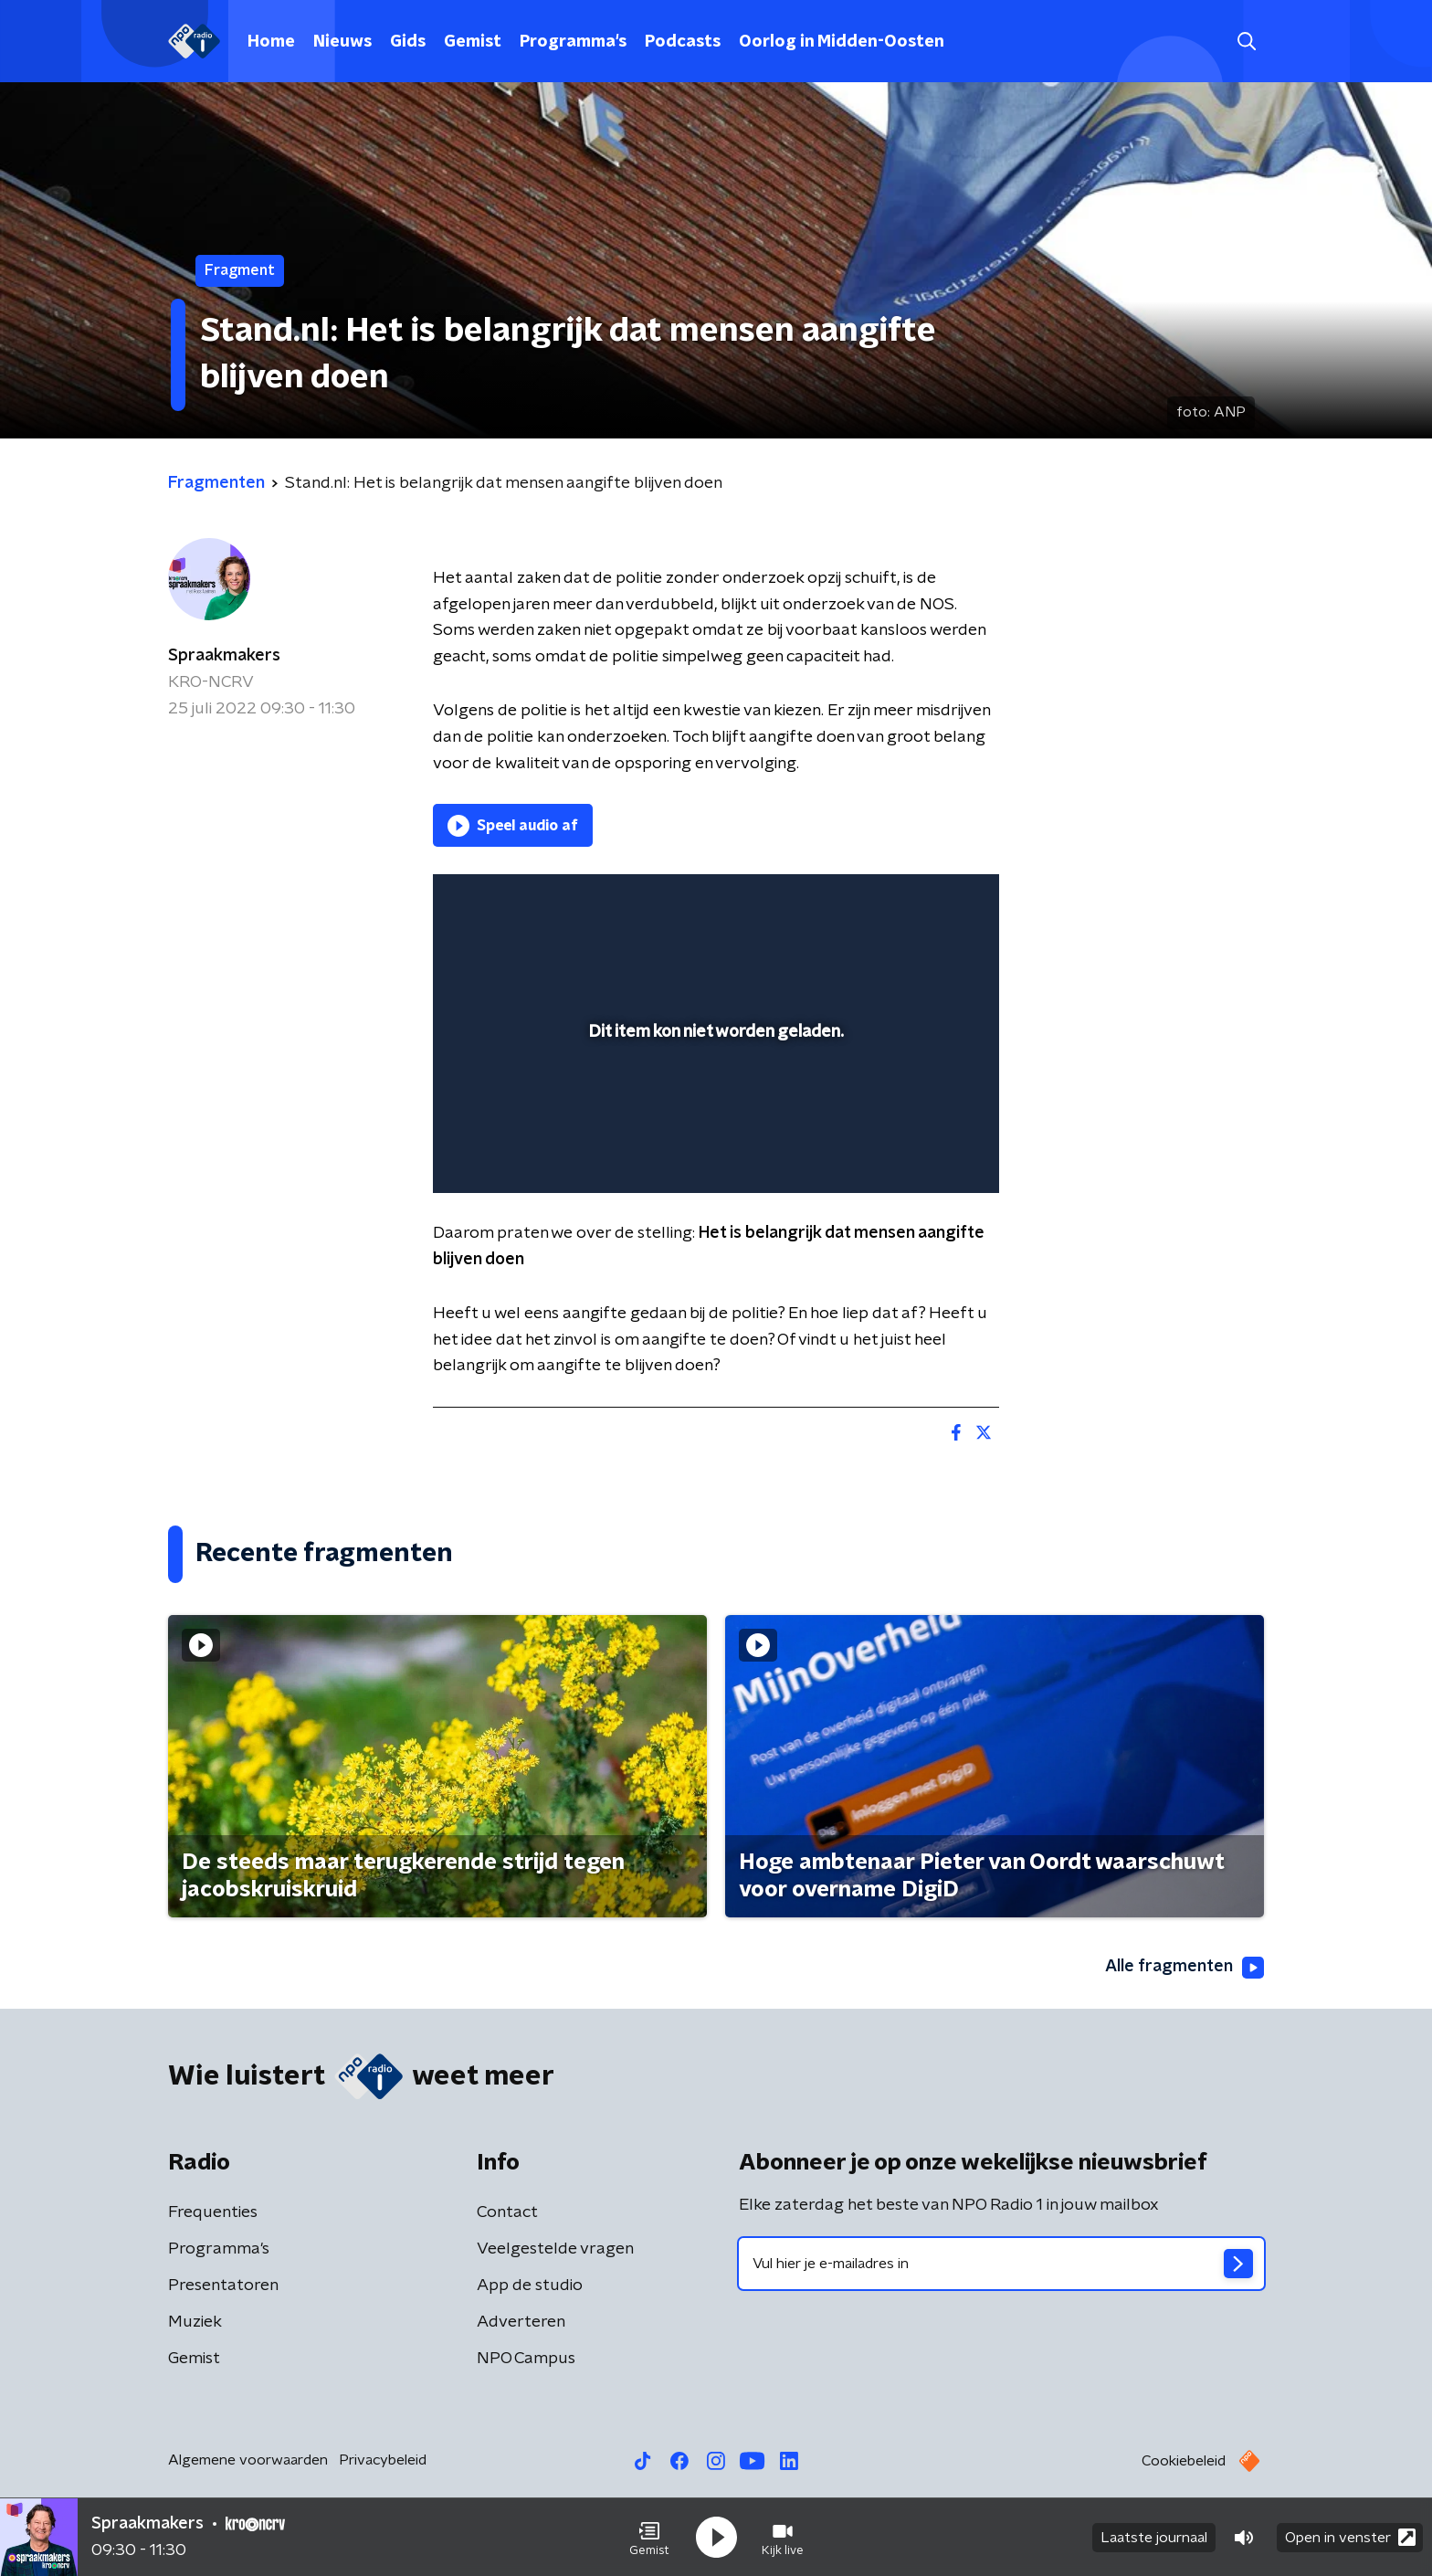 Image resolution: width=1432 pixels, height=2576 pixels. Describe the element at coordinates (1001, 2263) in the screenshot. I see `[emailadres voor nieuwsbrief]` at that location.